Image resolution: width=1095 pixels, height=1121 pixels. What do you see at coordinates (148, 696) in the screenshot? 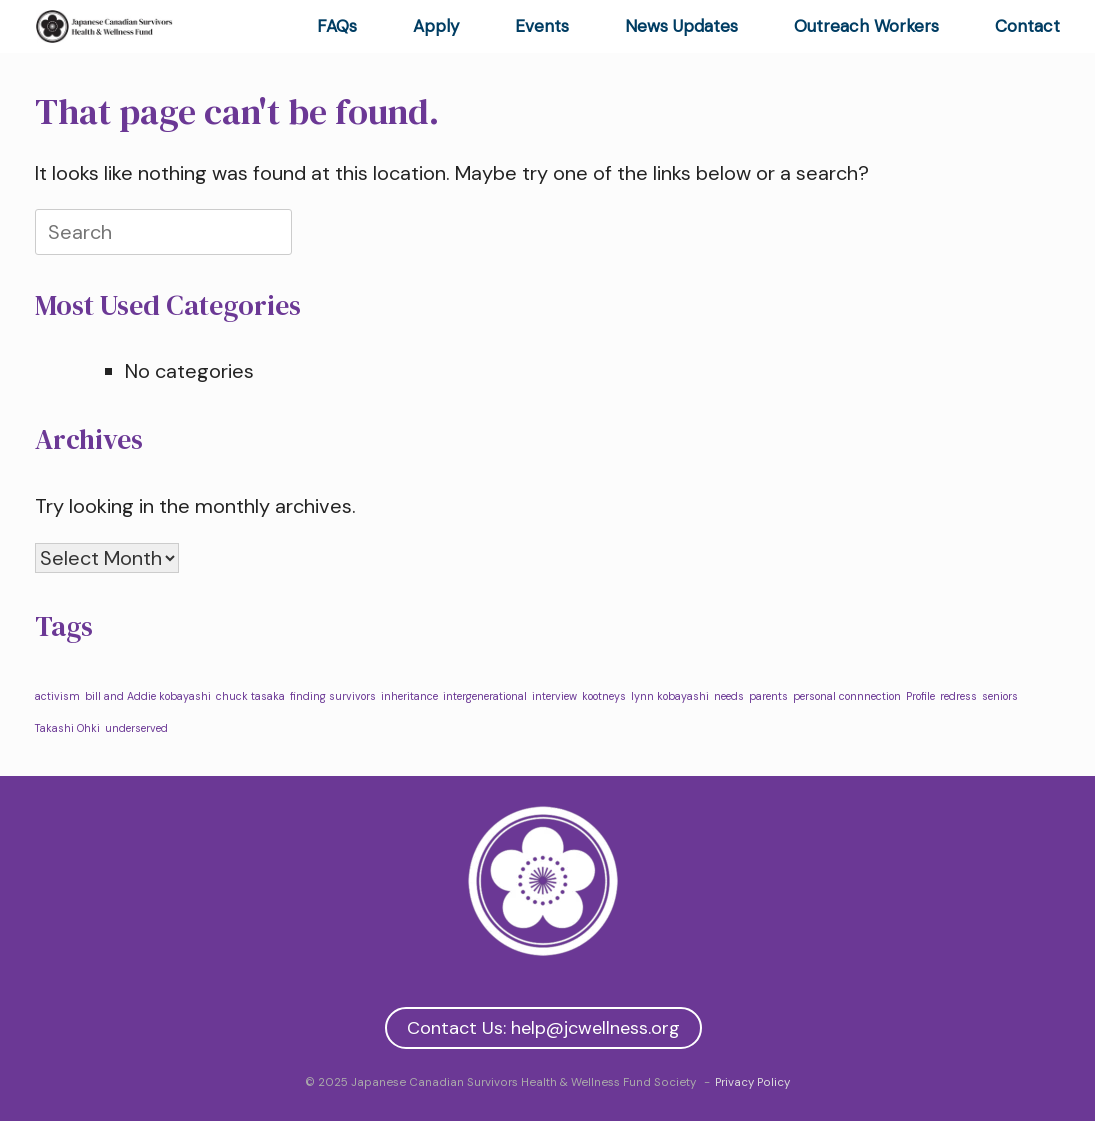
I see `bill and Addie kobayashi [bill and Addie kobayashi (1 item)]` at bounding box center [148, 696].